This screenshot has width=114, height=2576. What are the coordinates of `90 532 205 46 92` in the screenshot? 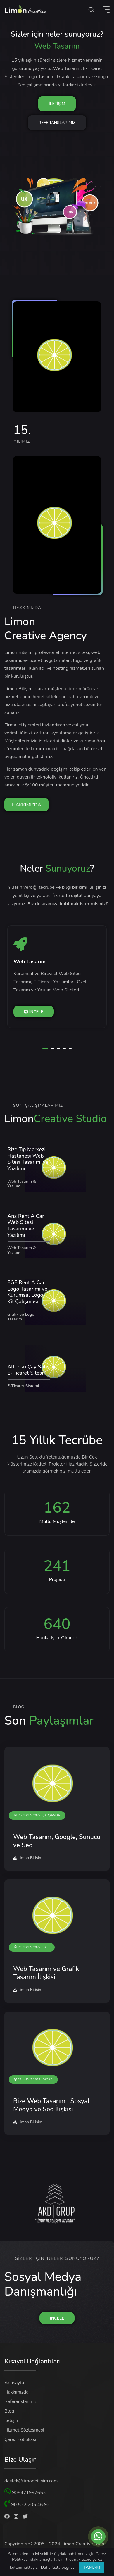 It's located at (27, 2504).